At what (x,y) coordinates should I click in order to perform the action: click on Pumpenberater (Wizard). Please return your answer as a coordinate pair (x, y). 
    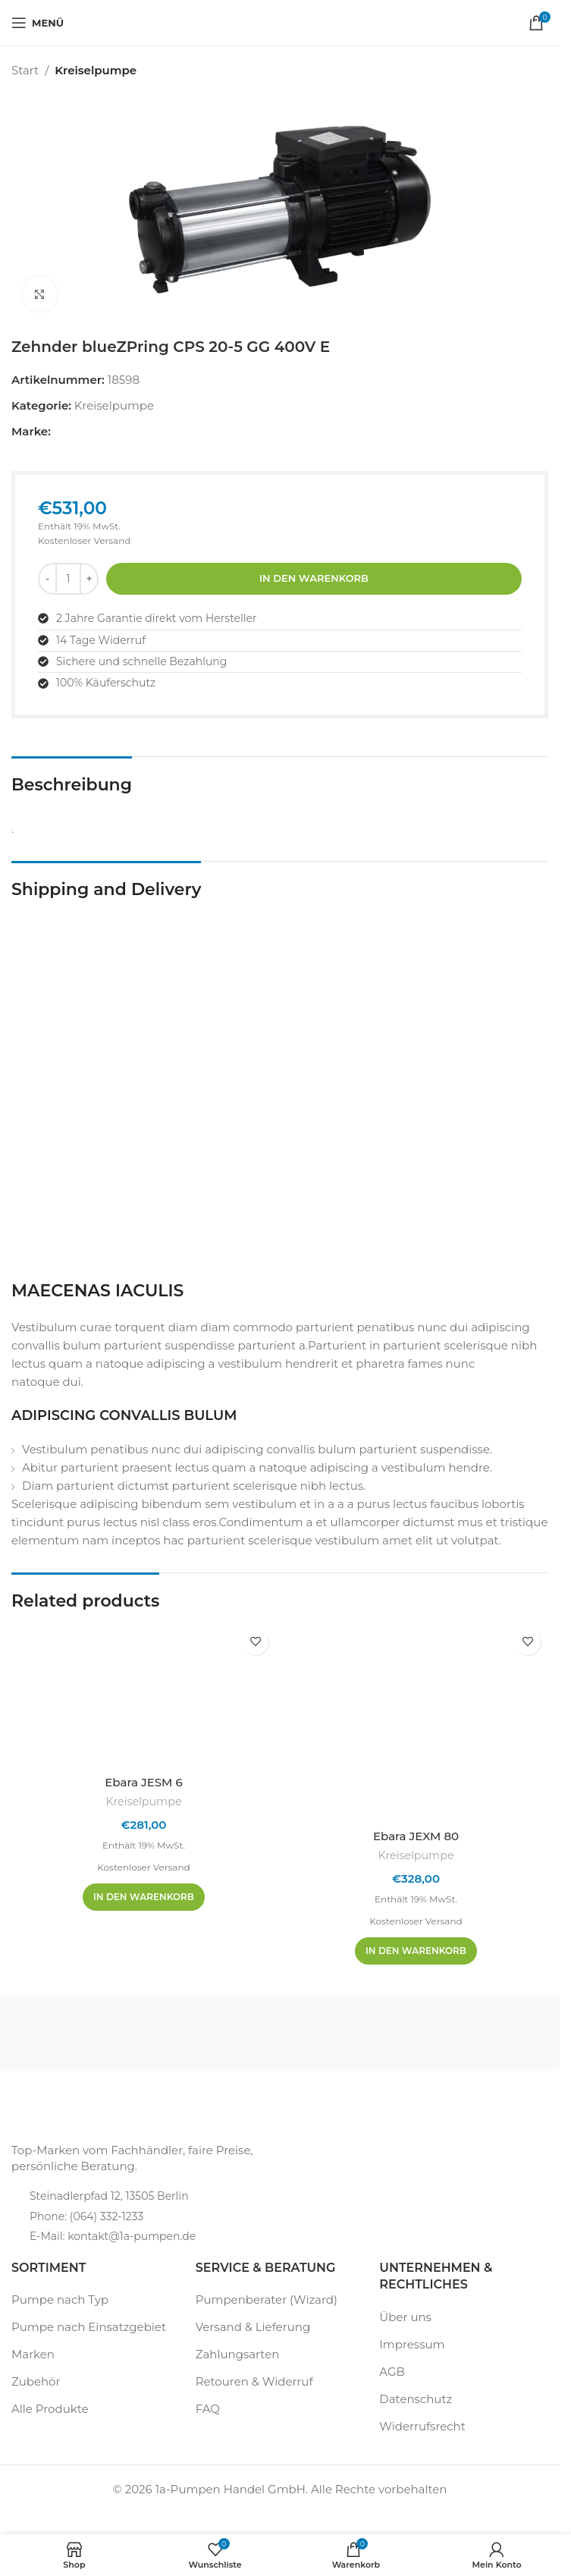
    Looking at the image, I should click on (266, 2299).